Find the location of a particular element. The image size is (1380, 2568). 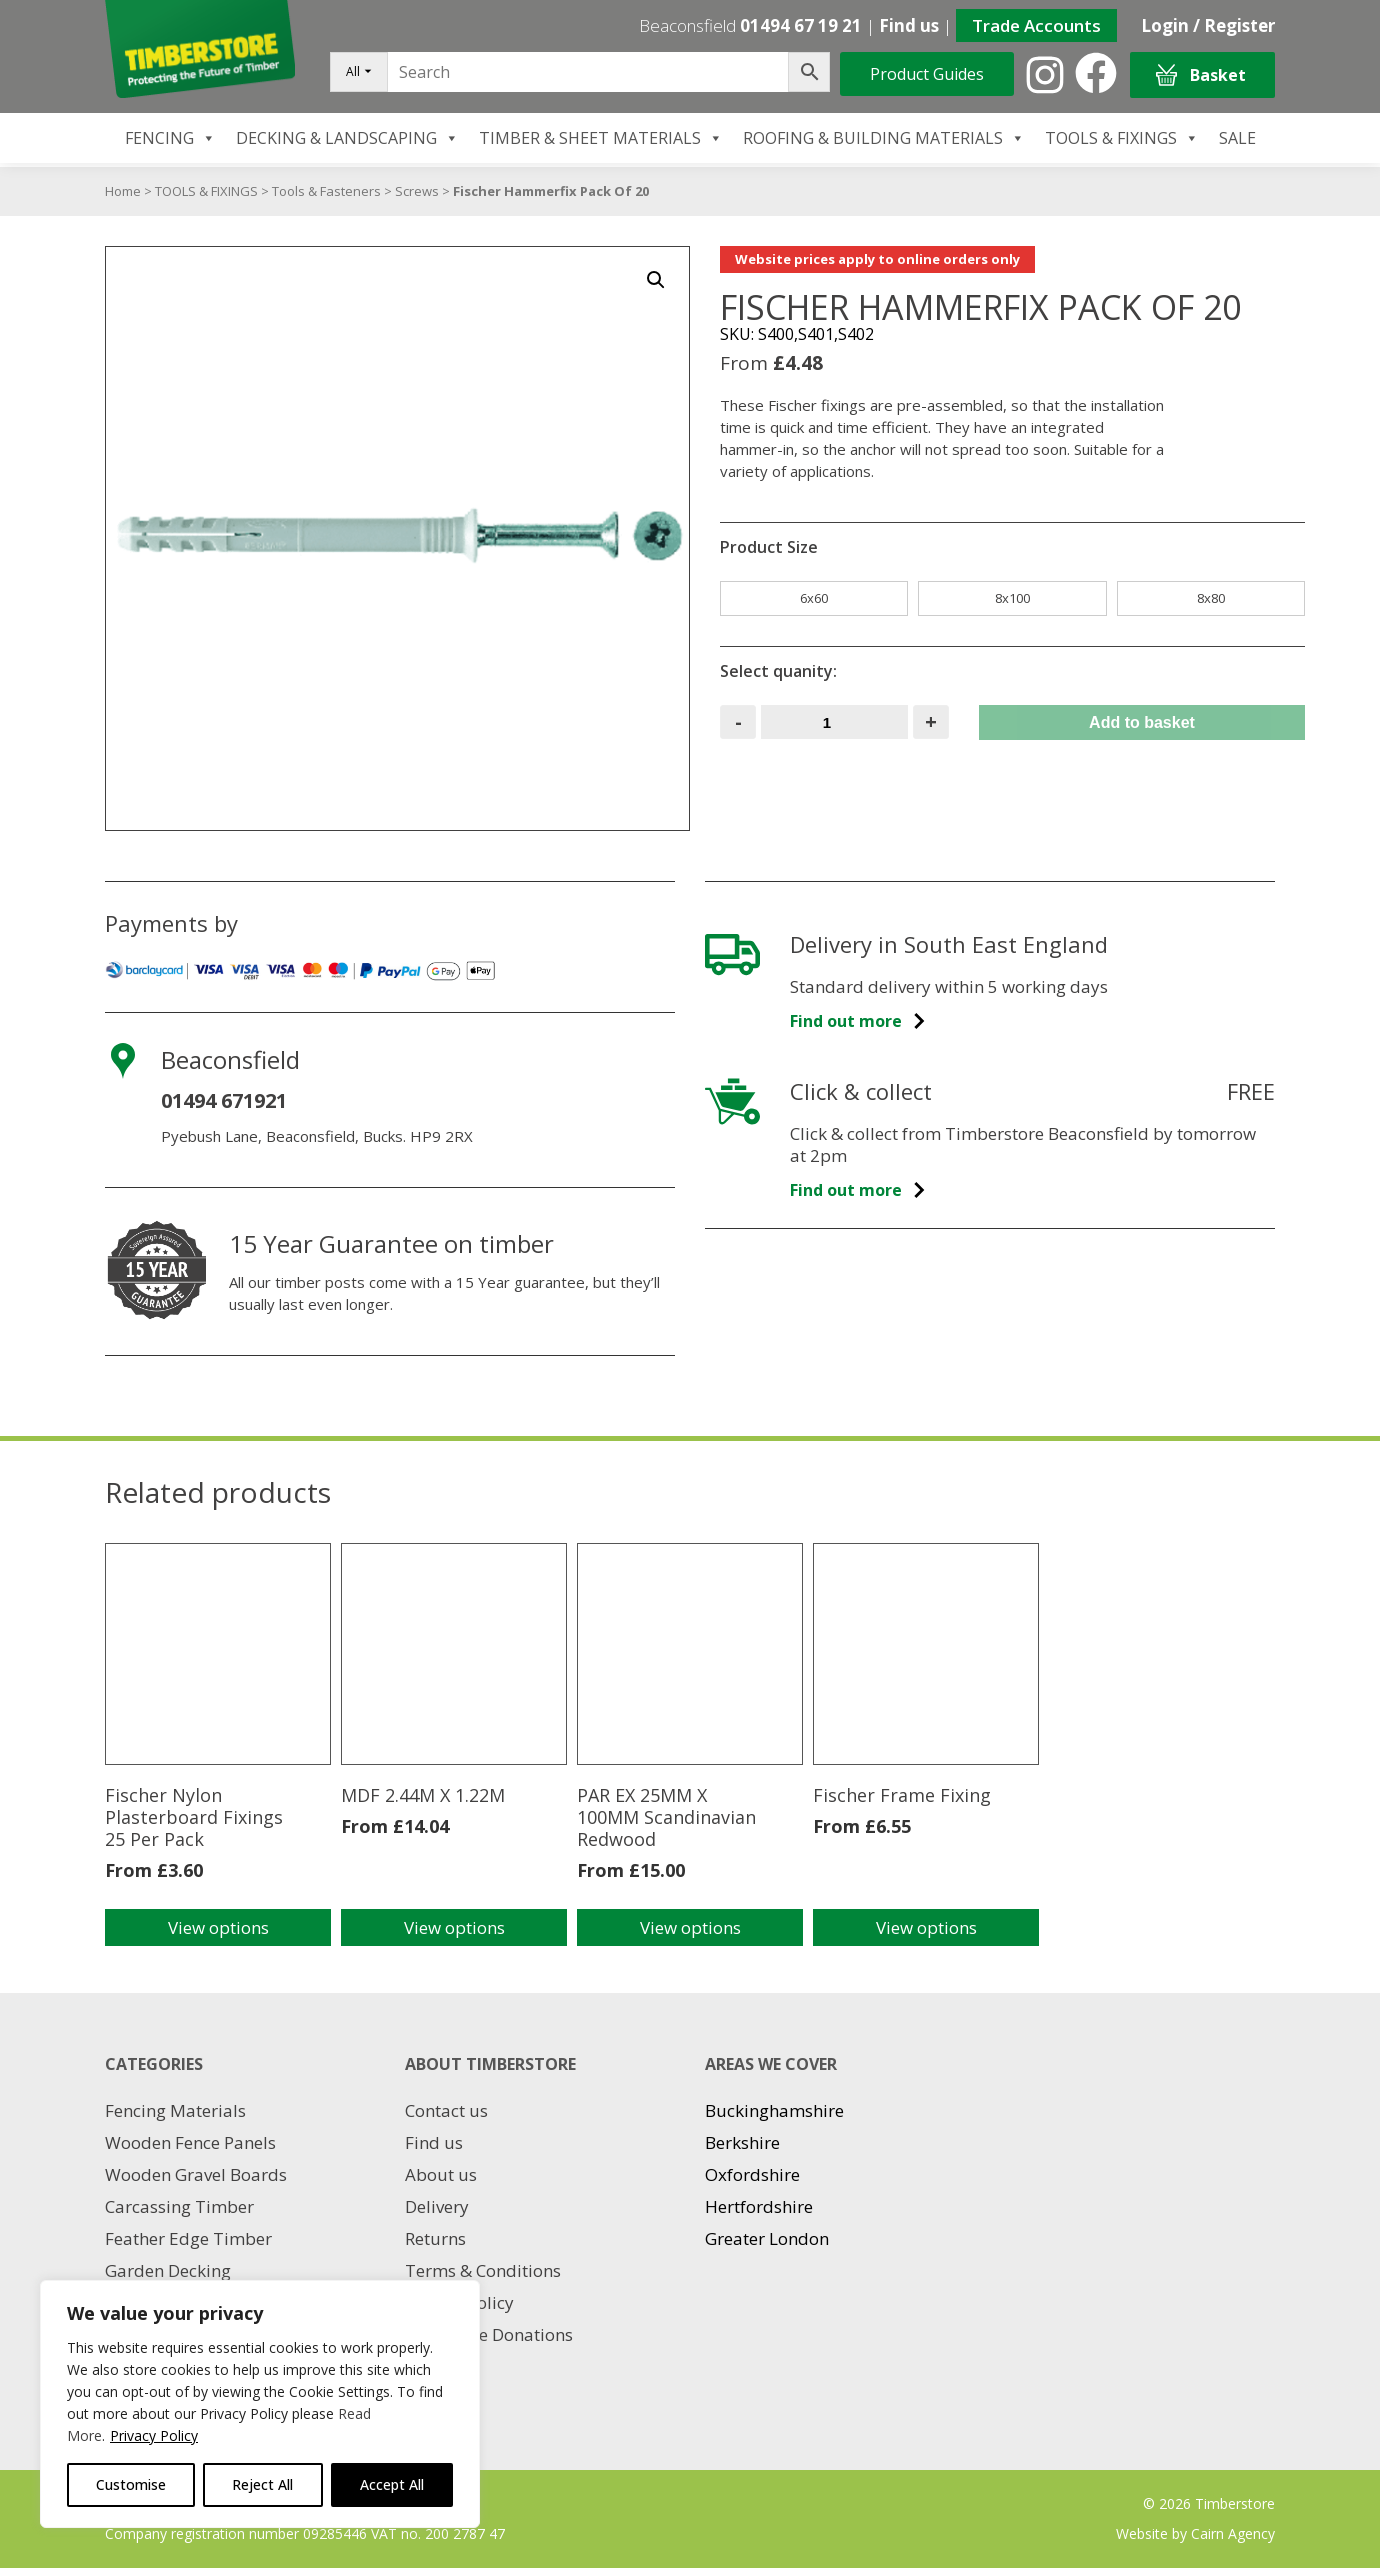

8x100 is located at coordinates (1012, 598).